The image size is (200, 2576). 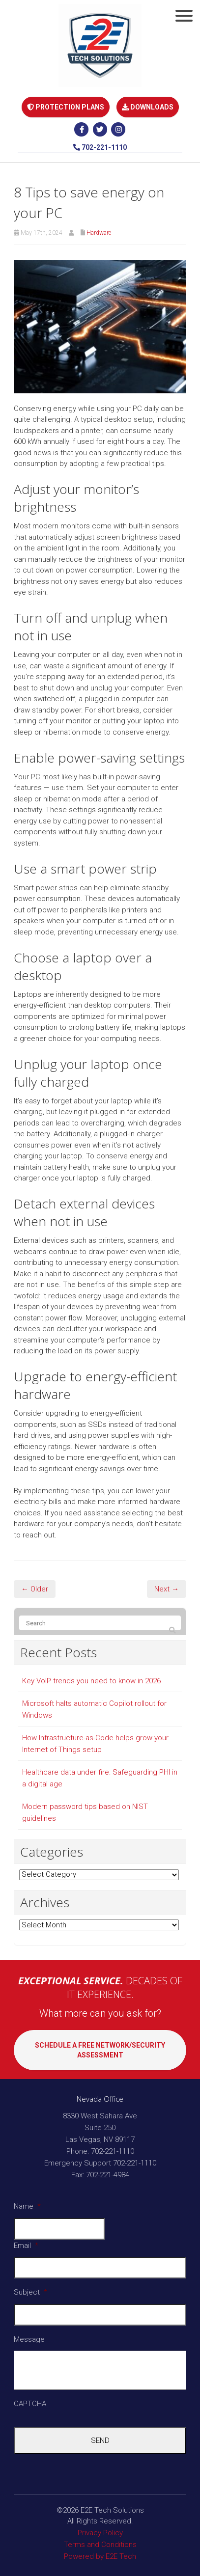 I want to click on PROTECTION PLANS, so click(x=65, y=107).